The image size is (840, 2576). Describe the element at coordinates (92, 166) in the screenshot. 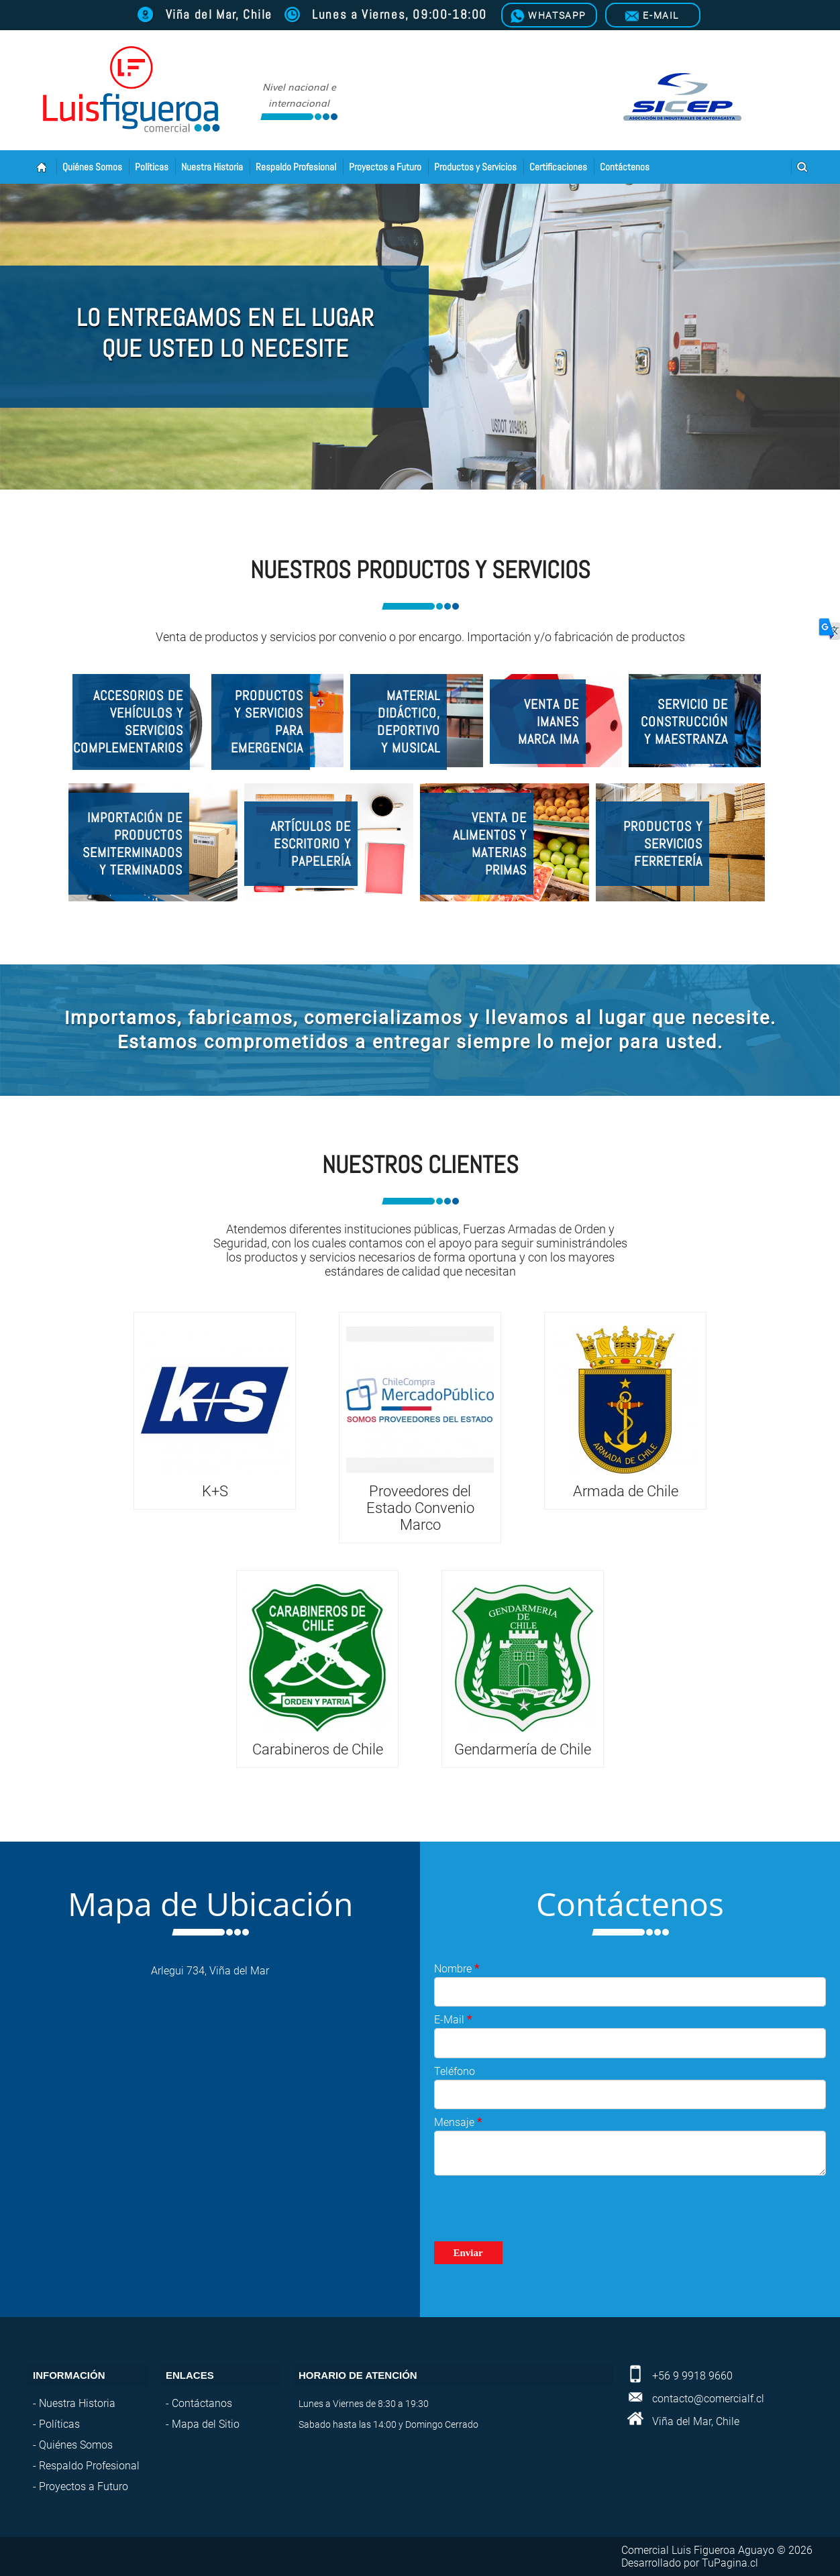

I see `Quiénes Somos` at that location.